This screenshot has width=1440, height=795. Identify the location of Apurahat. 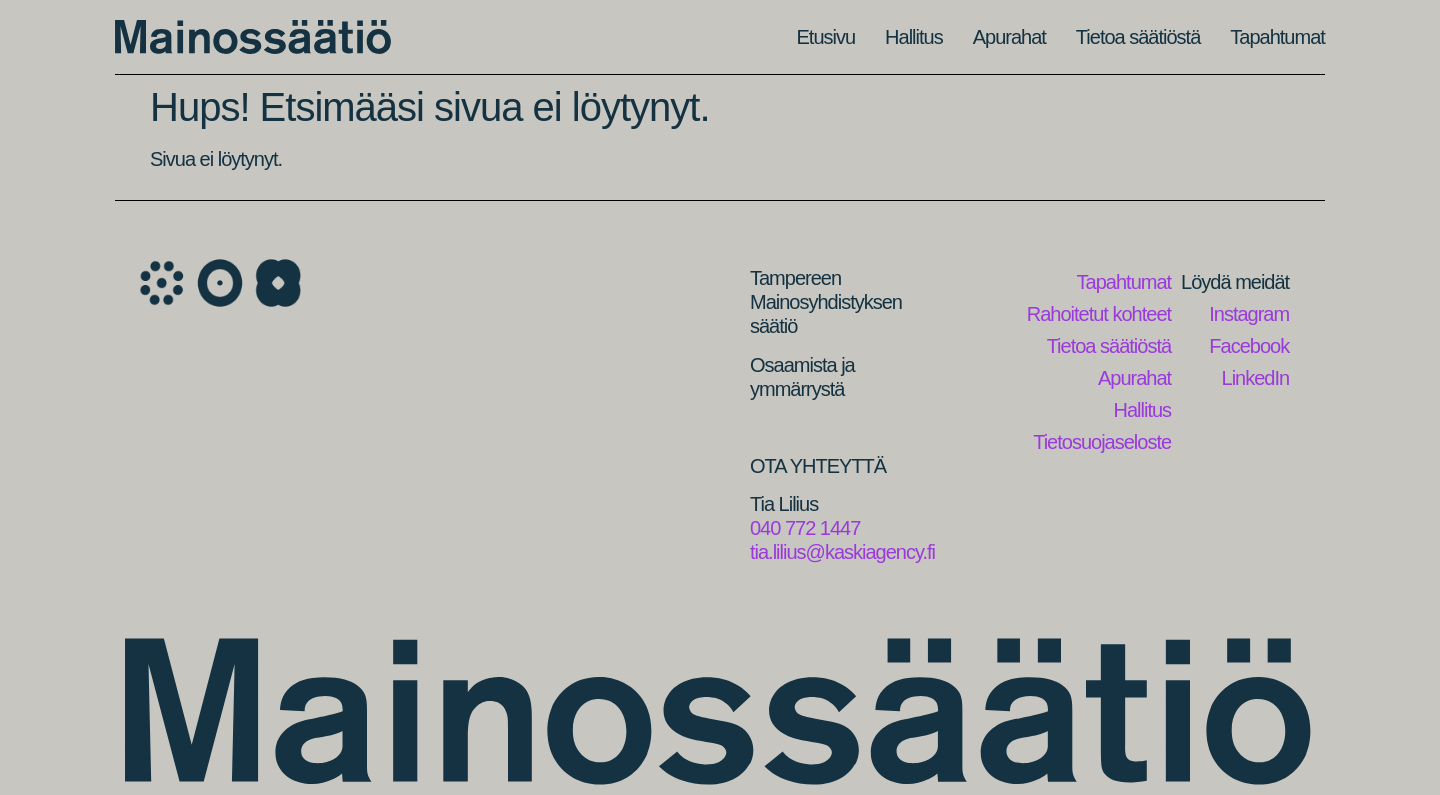
(1009, 37).